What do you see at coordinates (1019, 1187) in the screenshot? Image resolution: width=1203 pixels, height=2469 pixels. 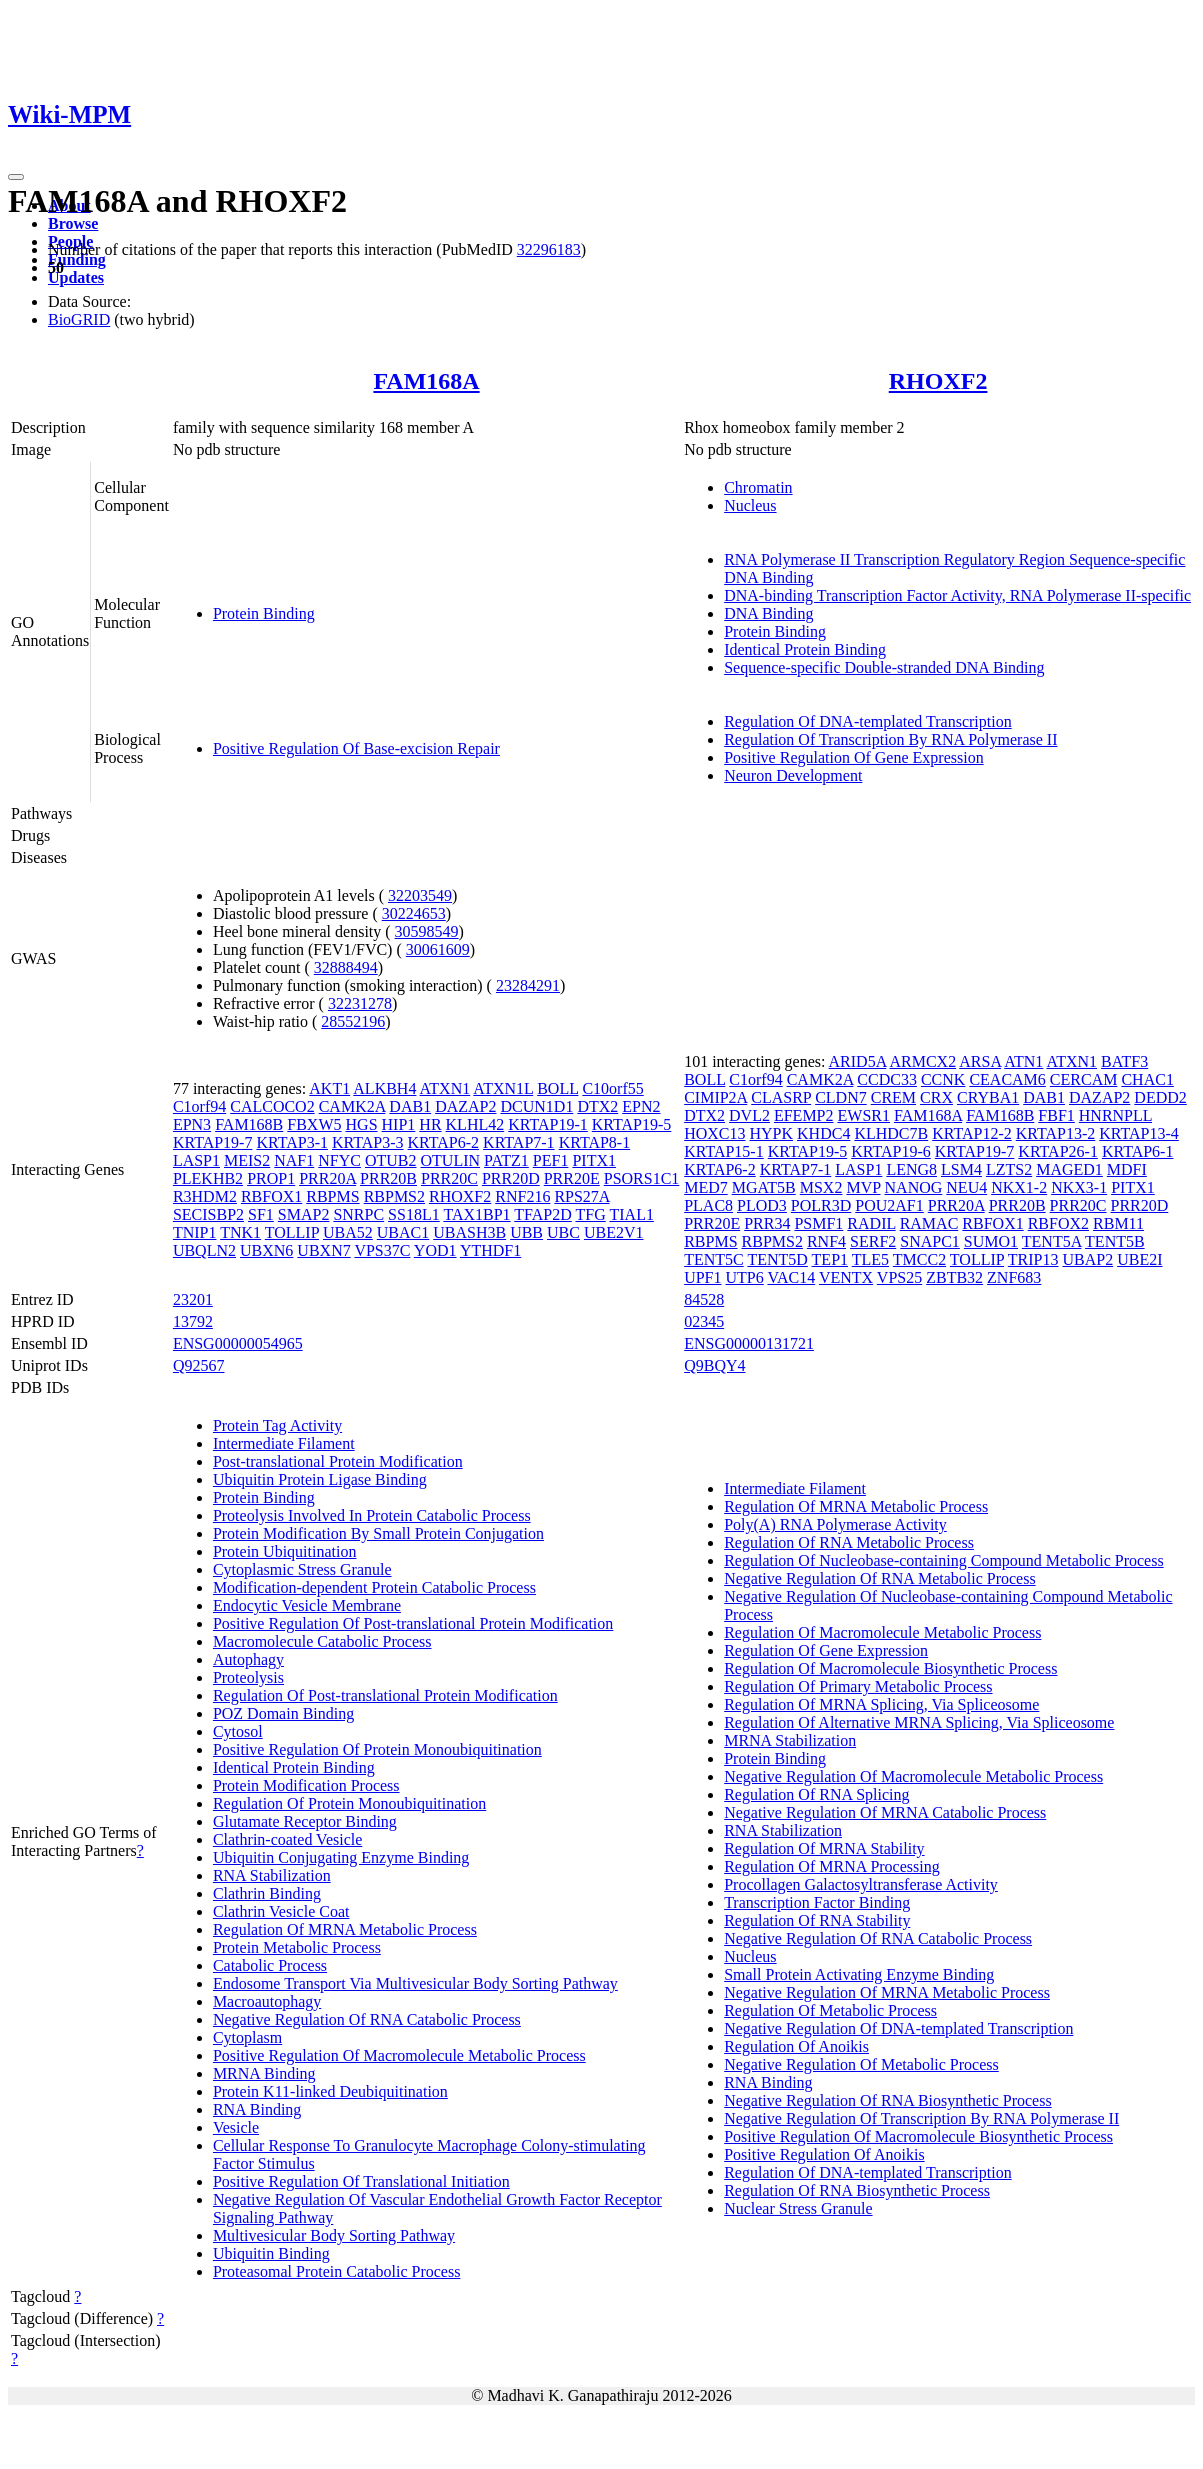 I see `NKX1-2` at bounding box center [1019, 1187].